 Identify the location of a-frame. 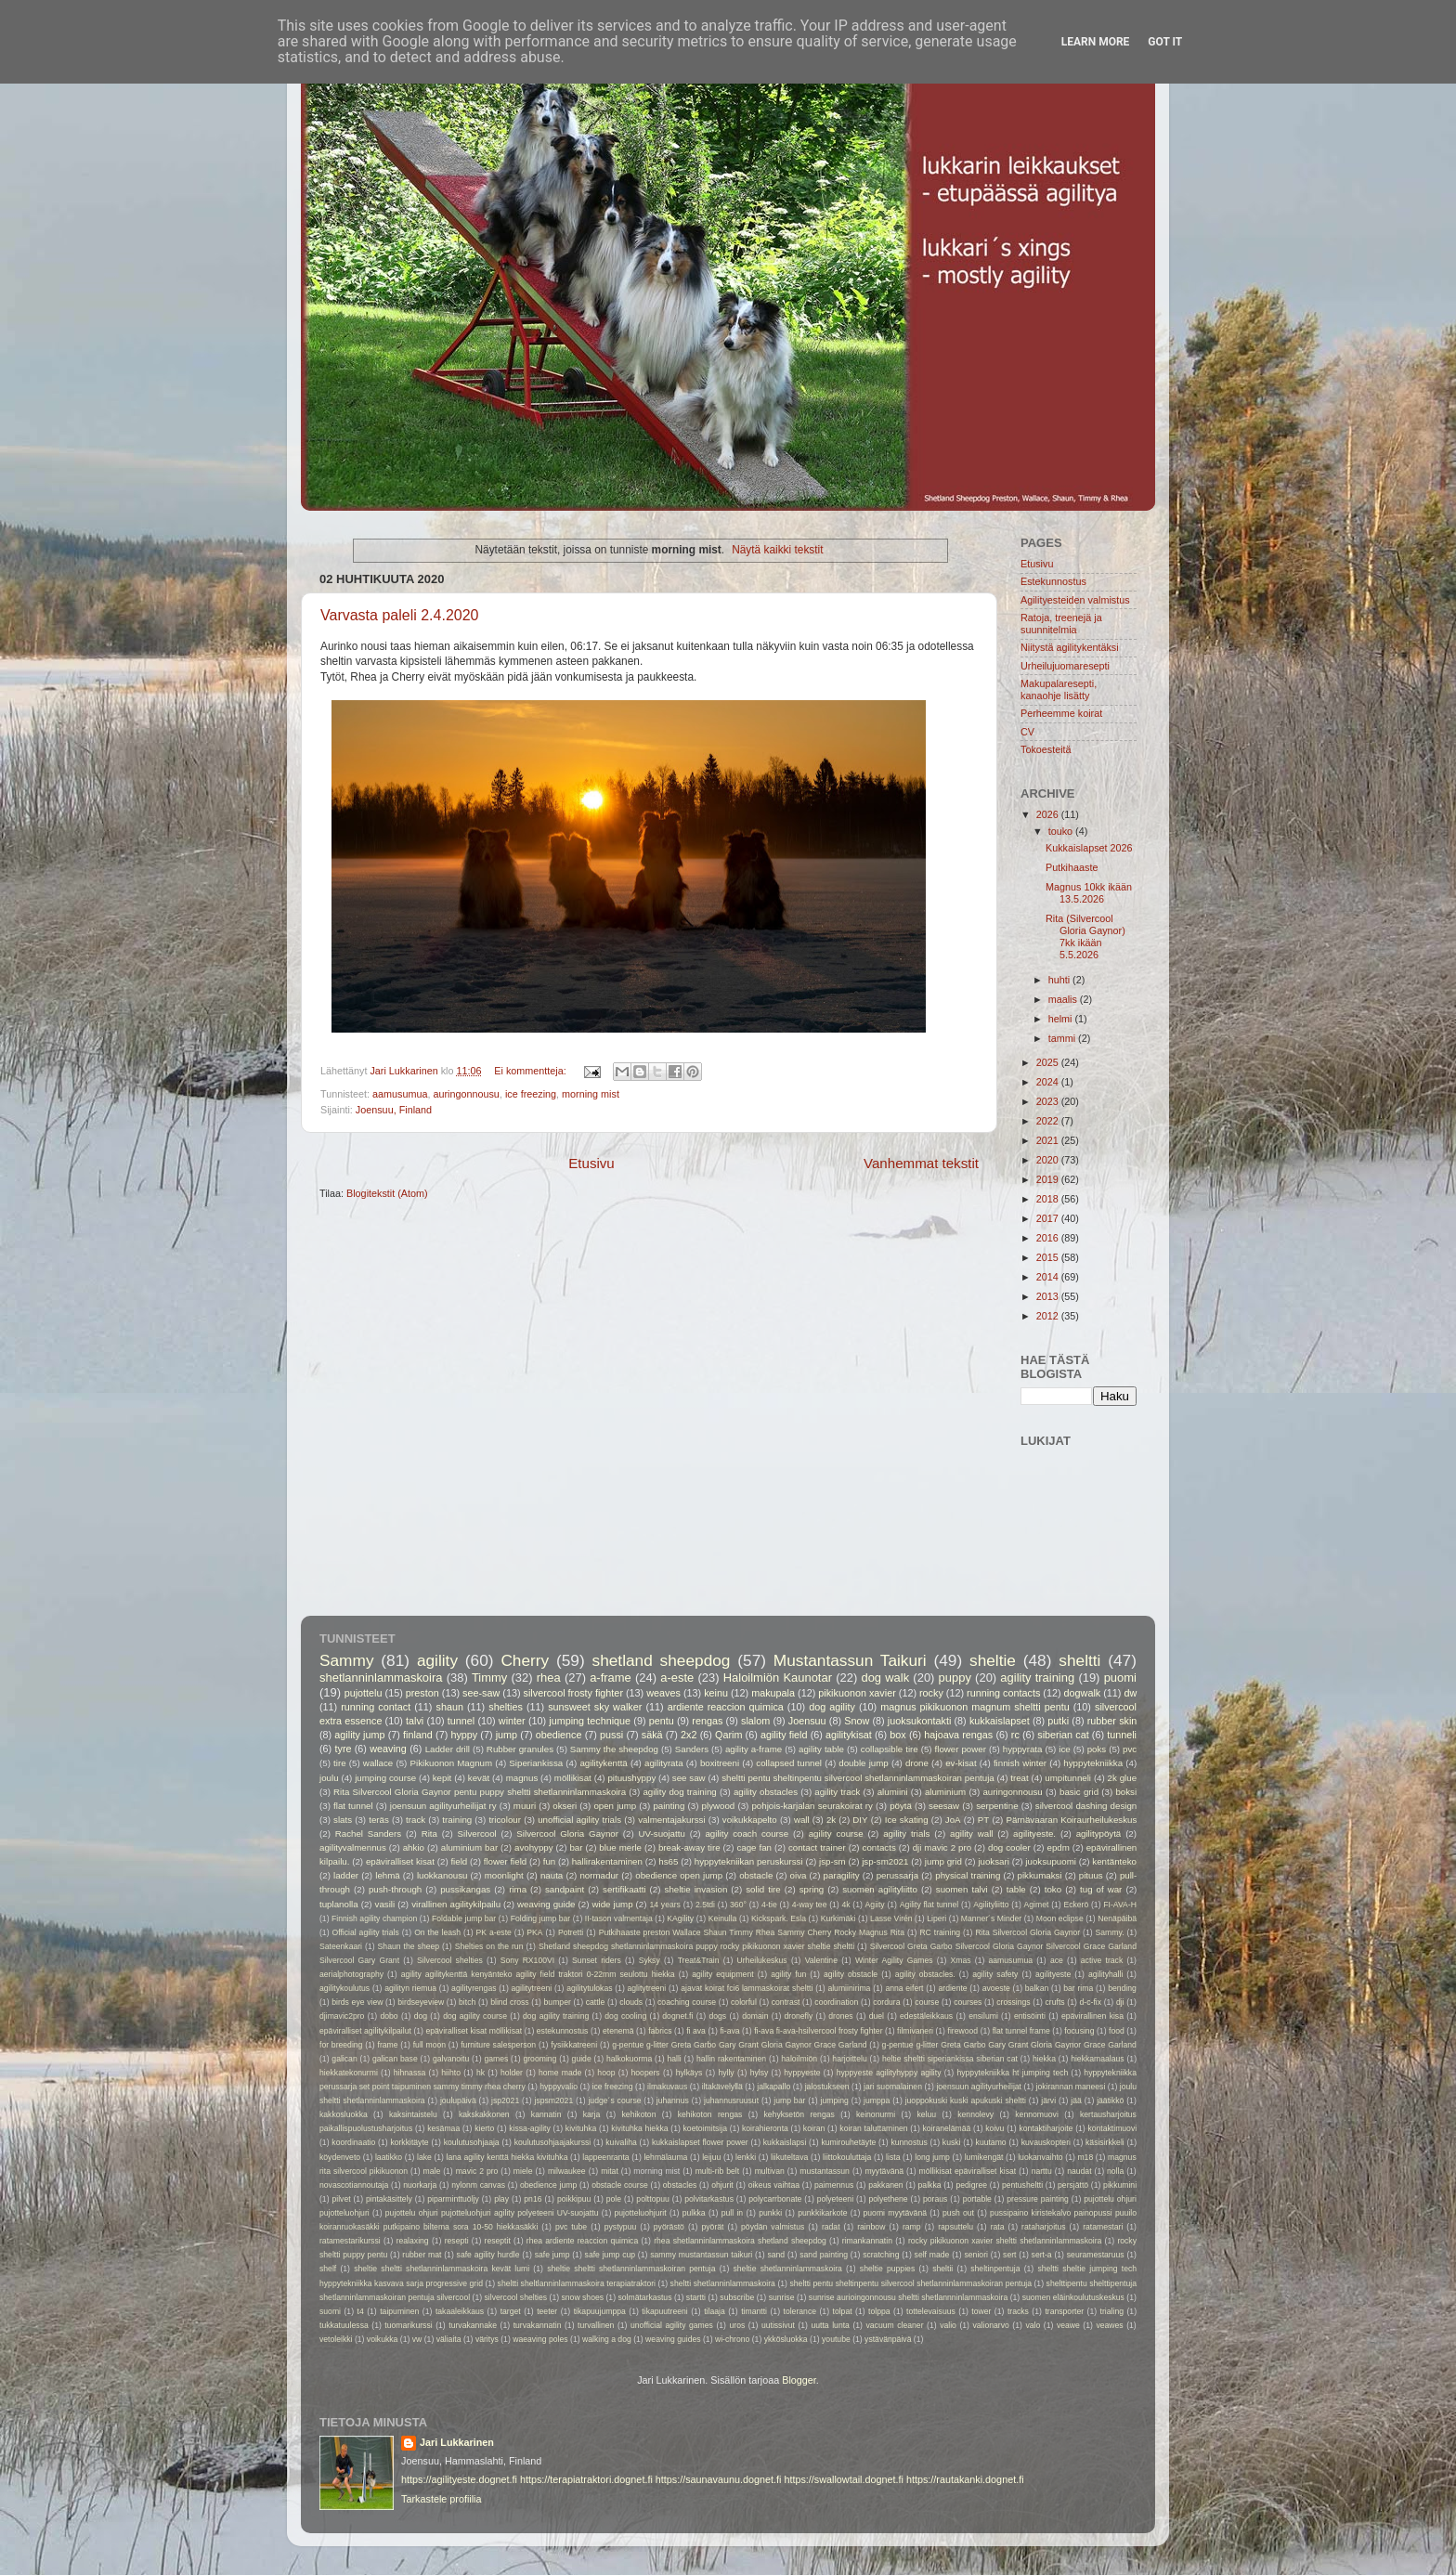
(610, 1677).